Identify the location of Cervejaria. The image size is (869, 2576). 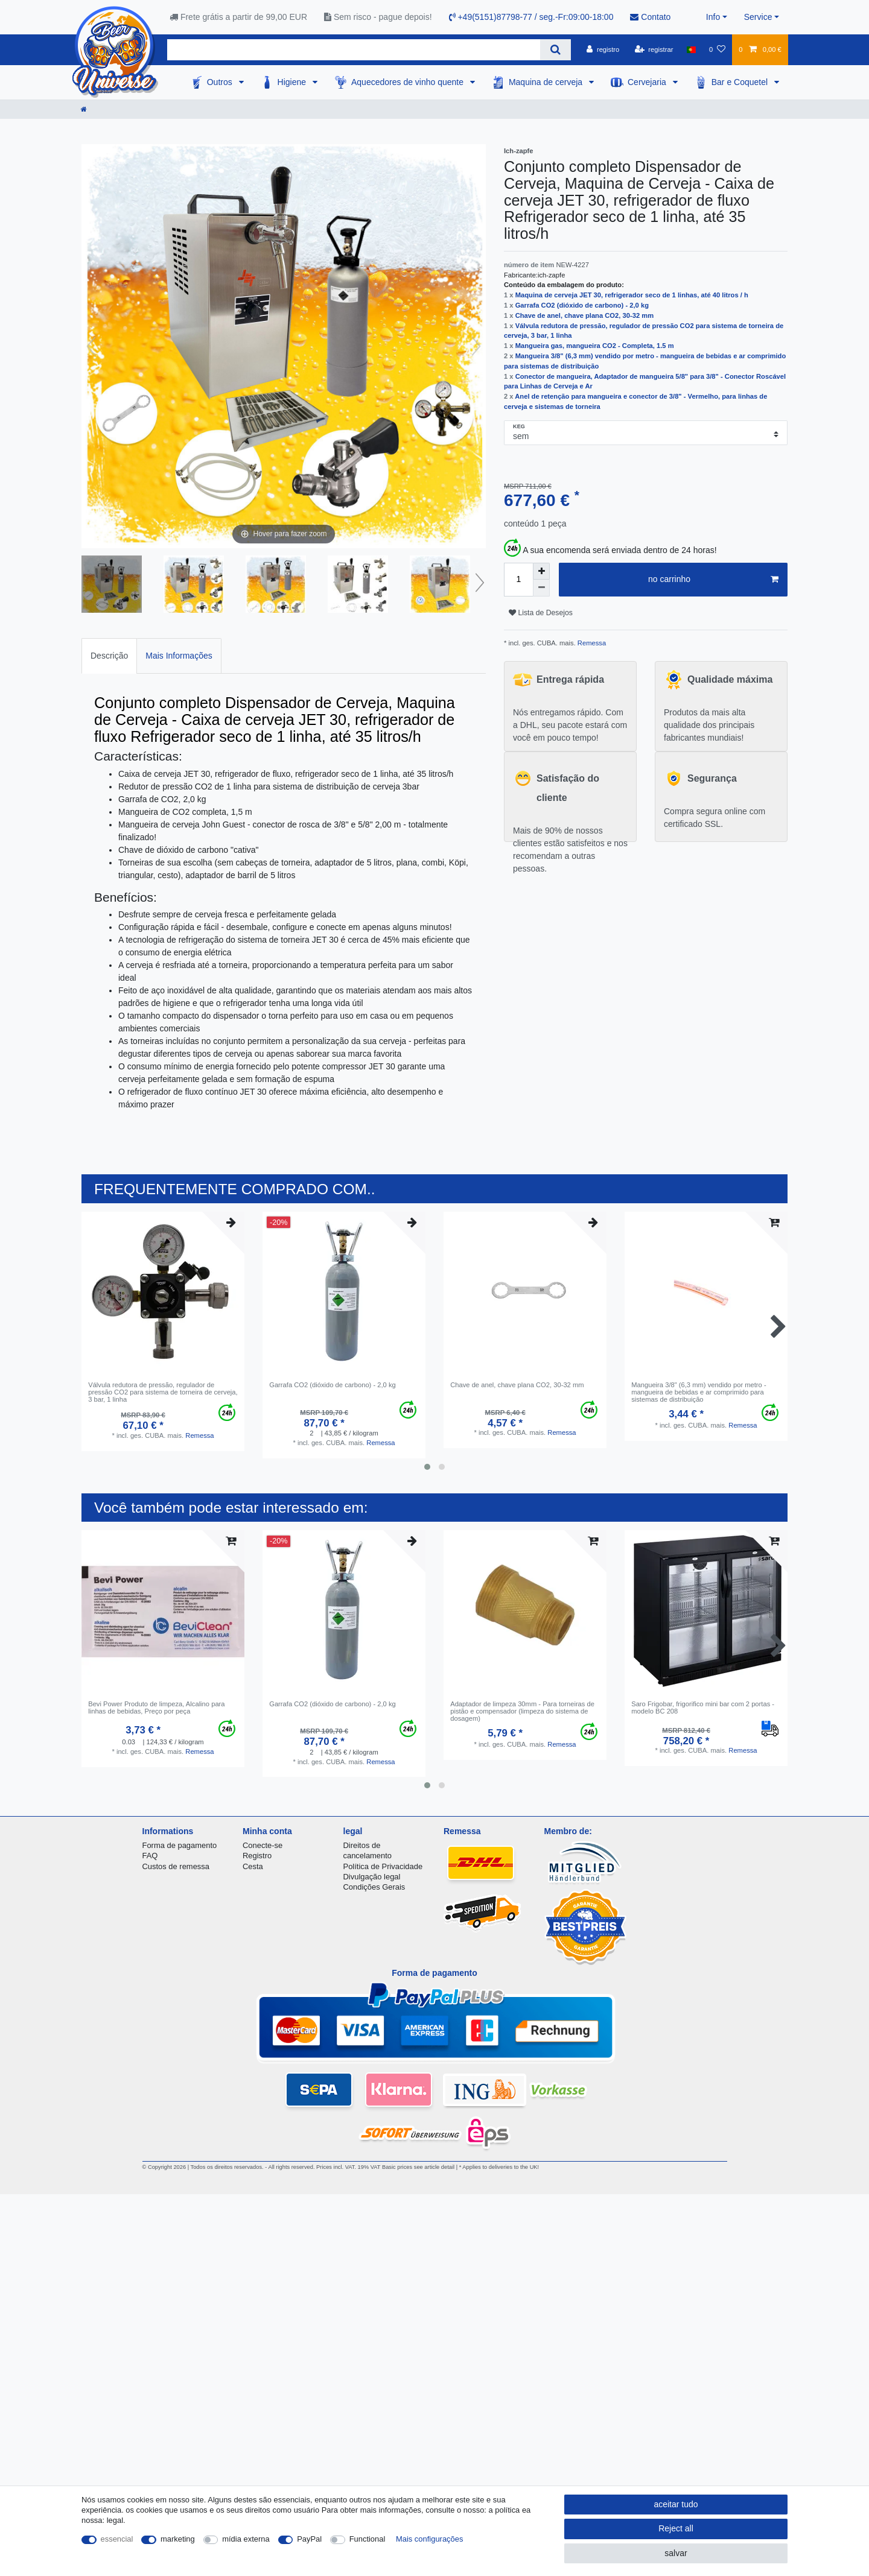
(648, 82).